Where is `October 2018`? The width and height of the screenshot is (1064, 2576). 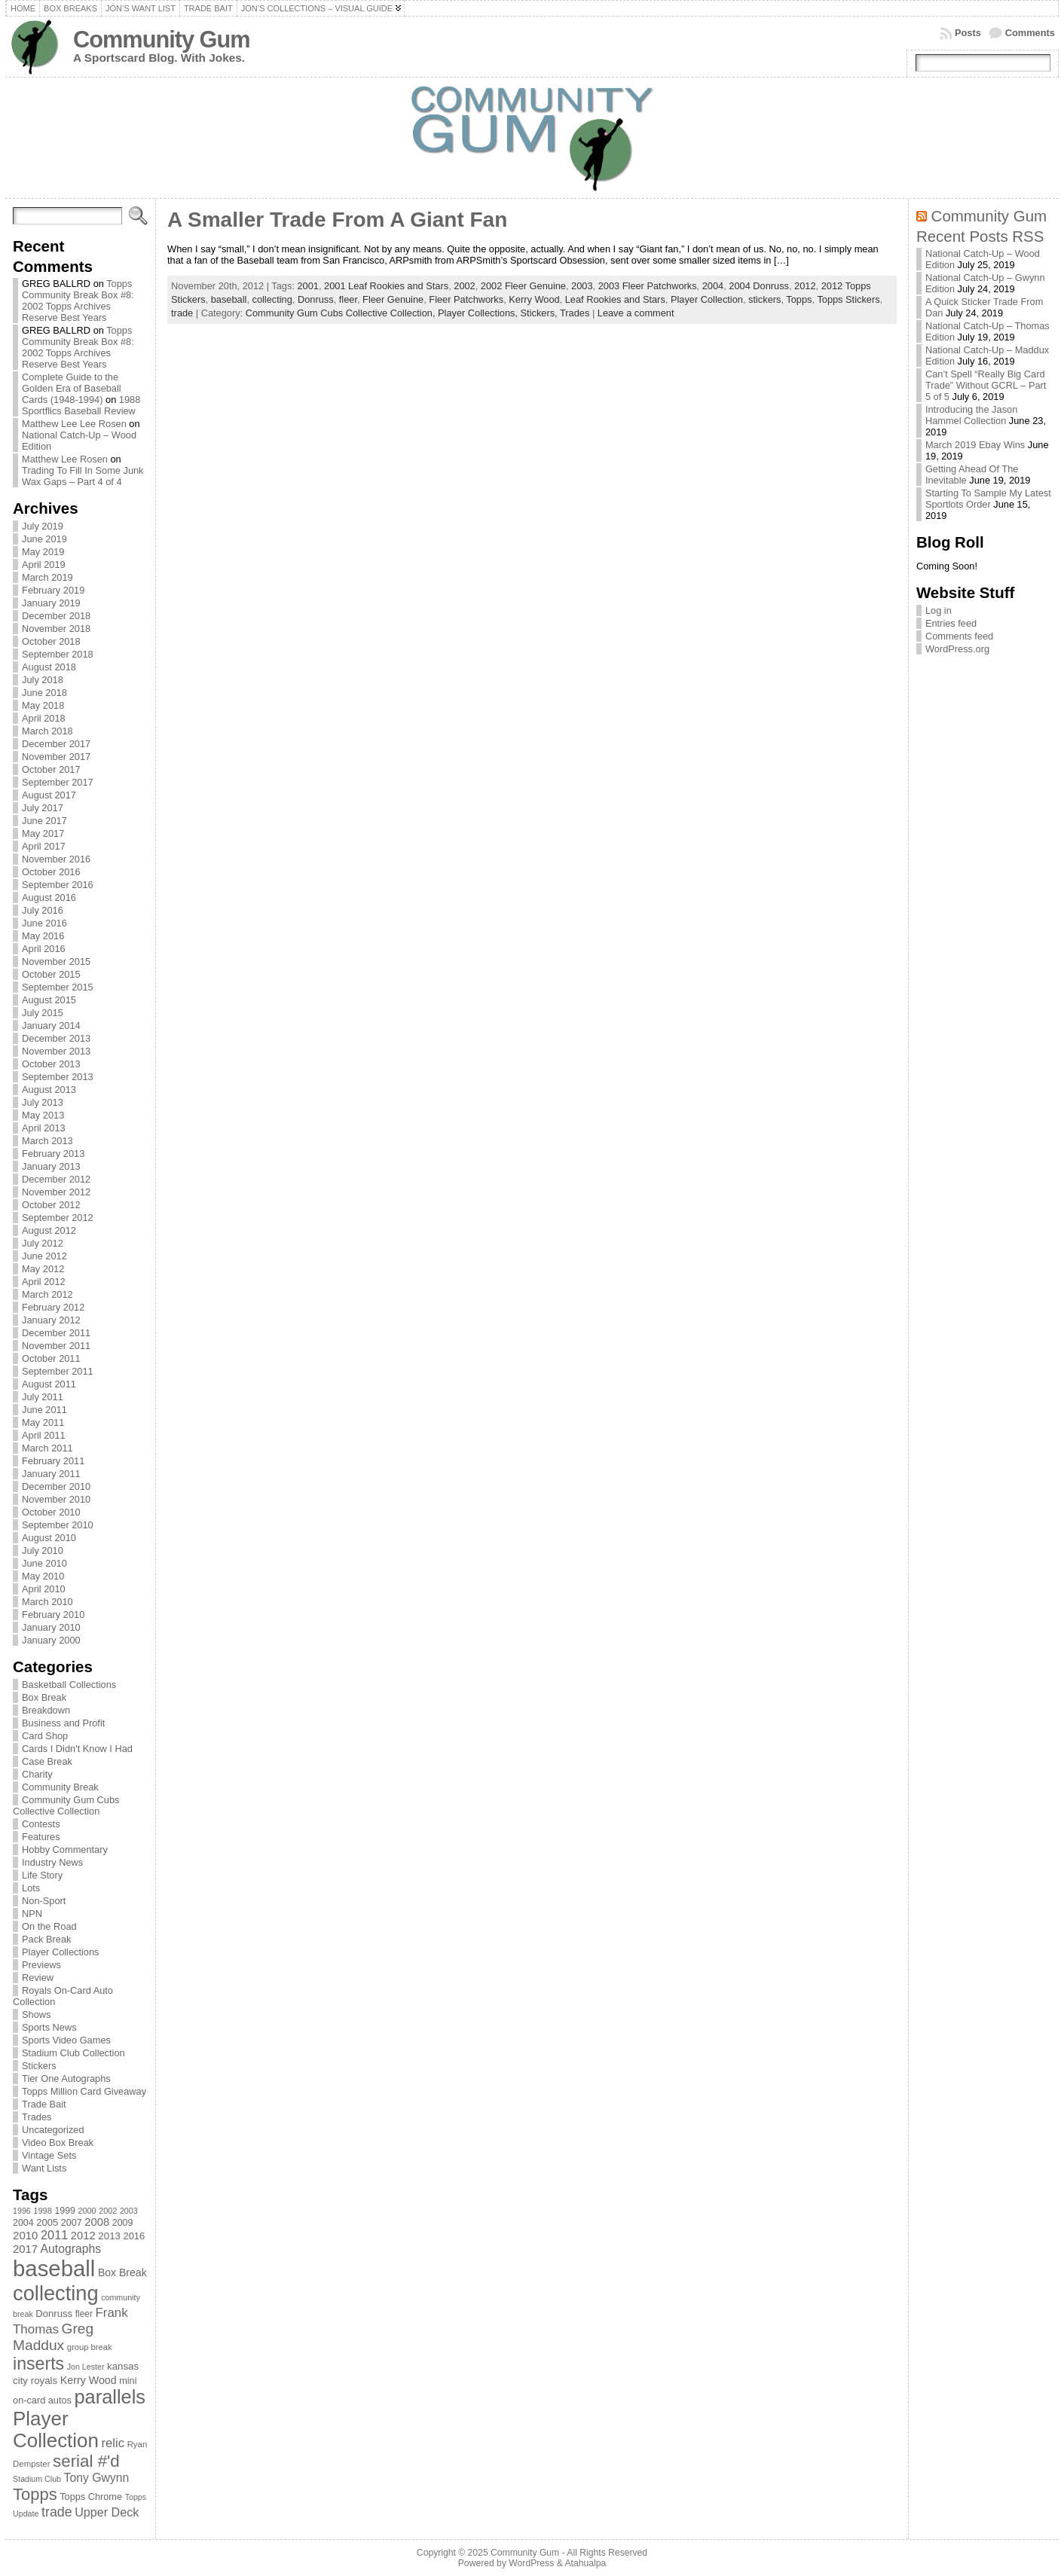 October 2018 is located at coordinates (51, 641).